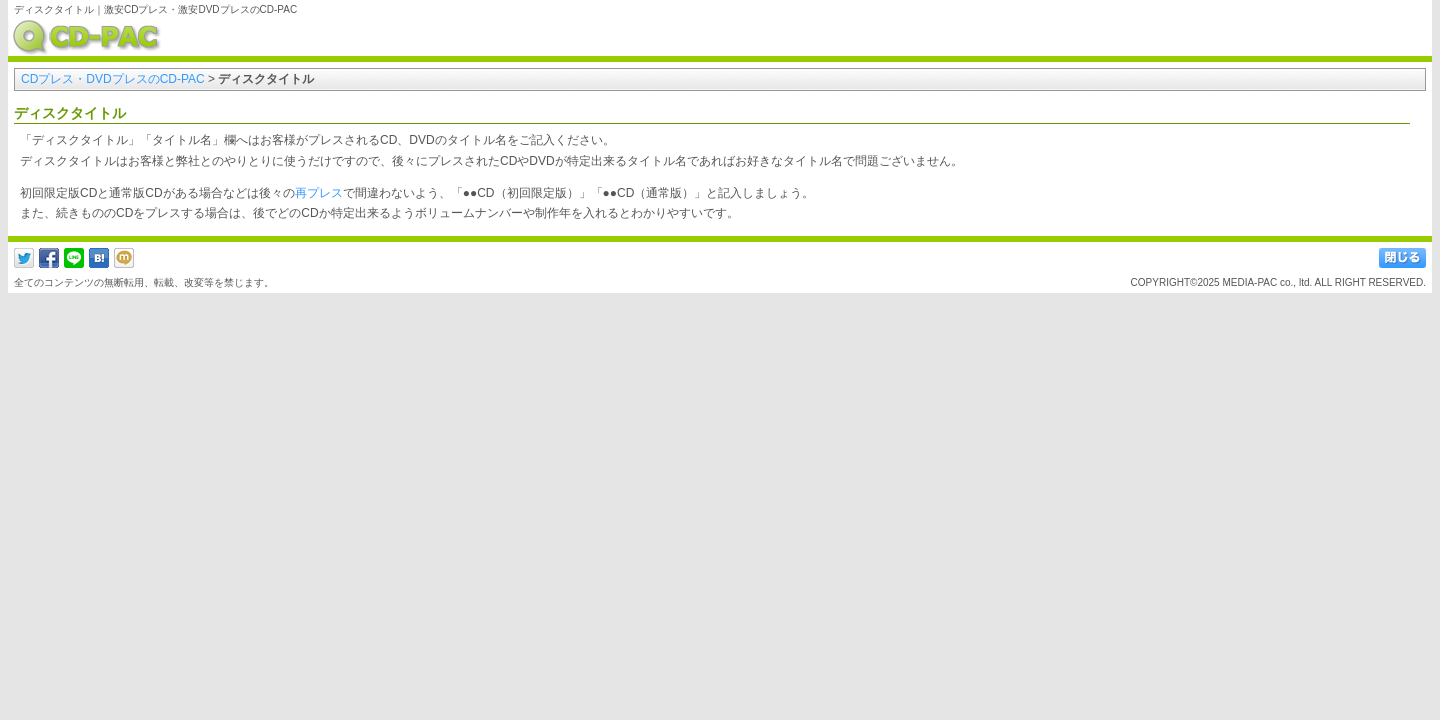  Describe the element at coordinates (113, 79) in the screenshot. I see `CDプレス・DVDプレスのCD-PAC` at that location.